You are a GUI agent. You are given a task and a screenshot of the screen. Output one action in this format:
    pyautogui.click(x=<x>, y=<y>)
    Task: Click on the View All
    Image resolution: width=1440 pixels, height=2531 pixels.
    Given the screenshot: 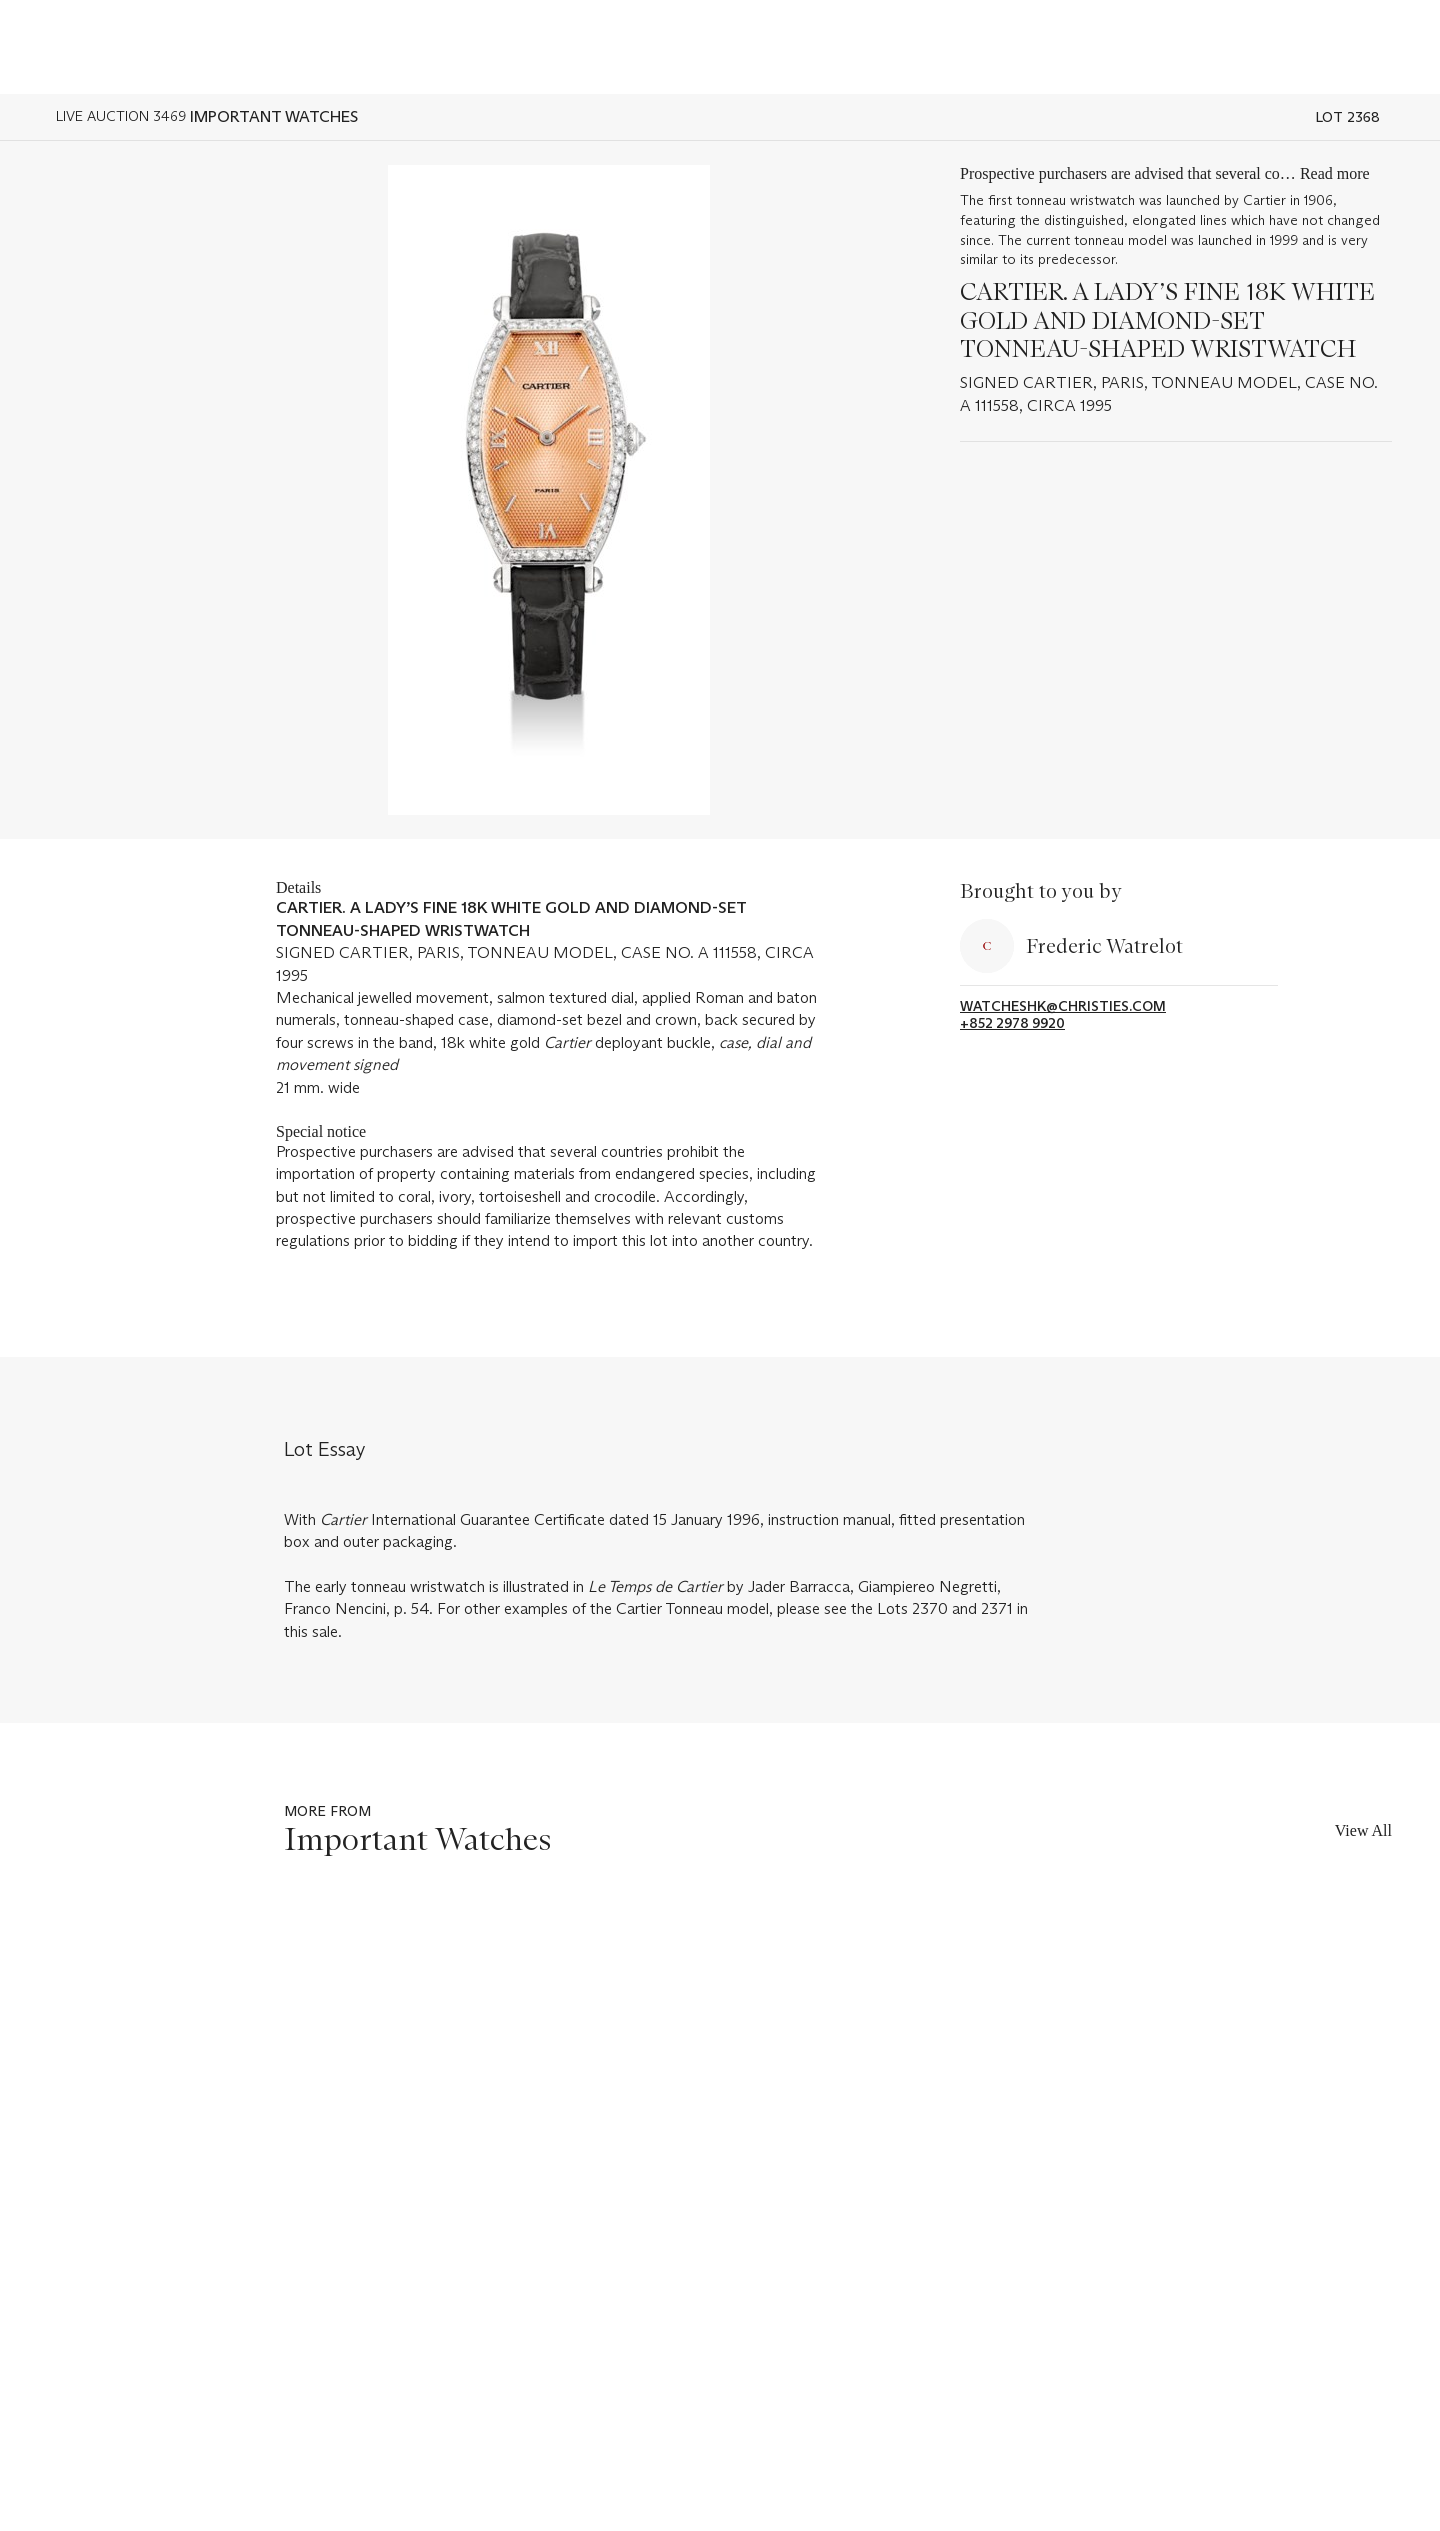 What is the action you would take?
    pyautogui.click(x=1363, y=1830)
    